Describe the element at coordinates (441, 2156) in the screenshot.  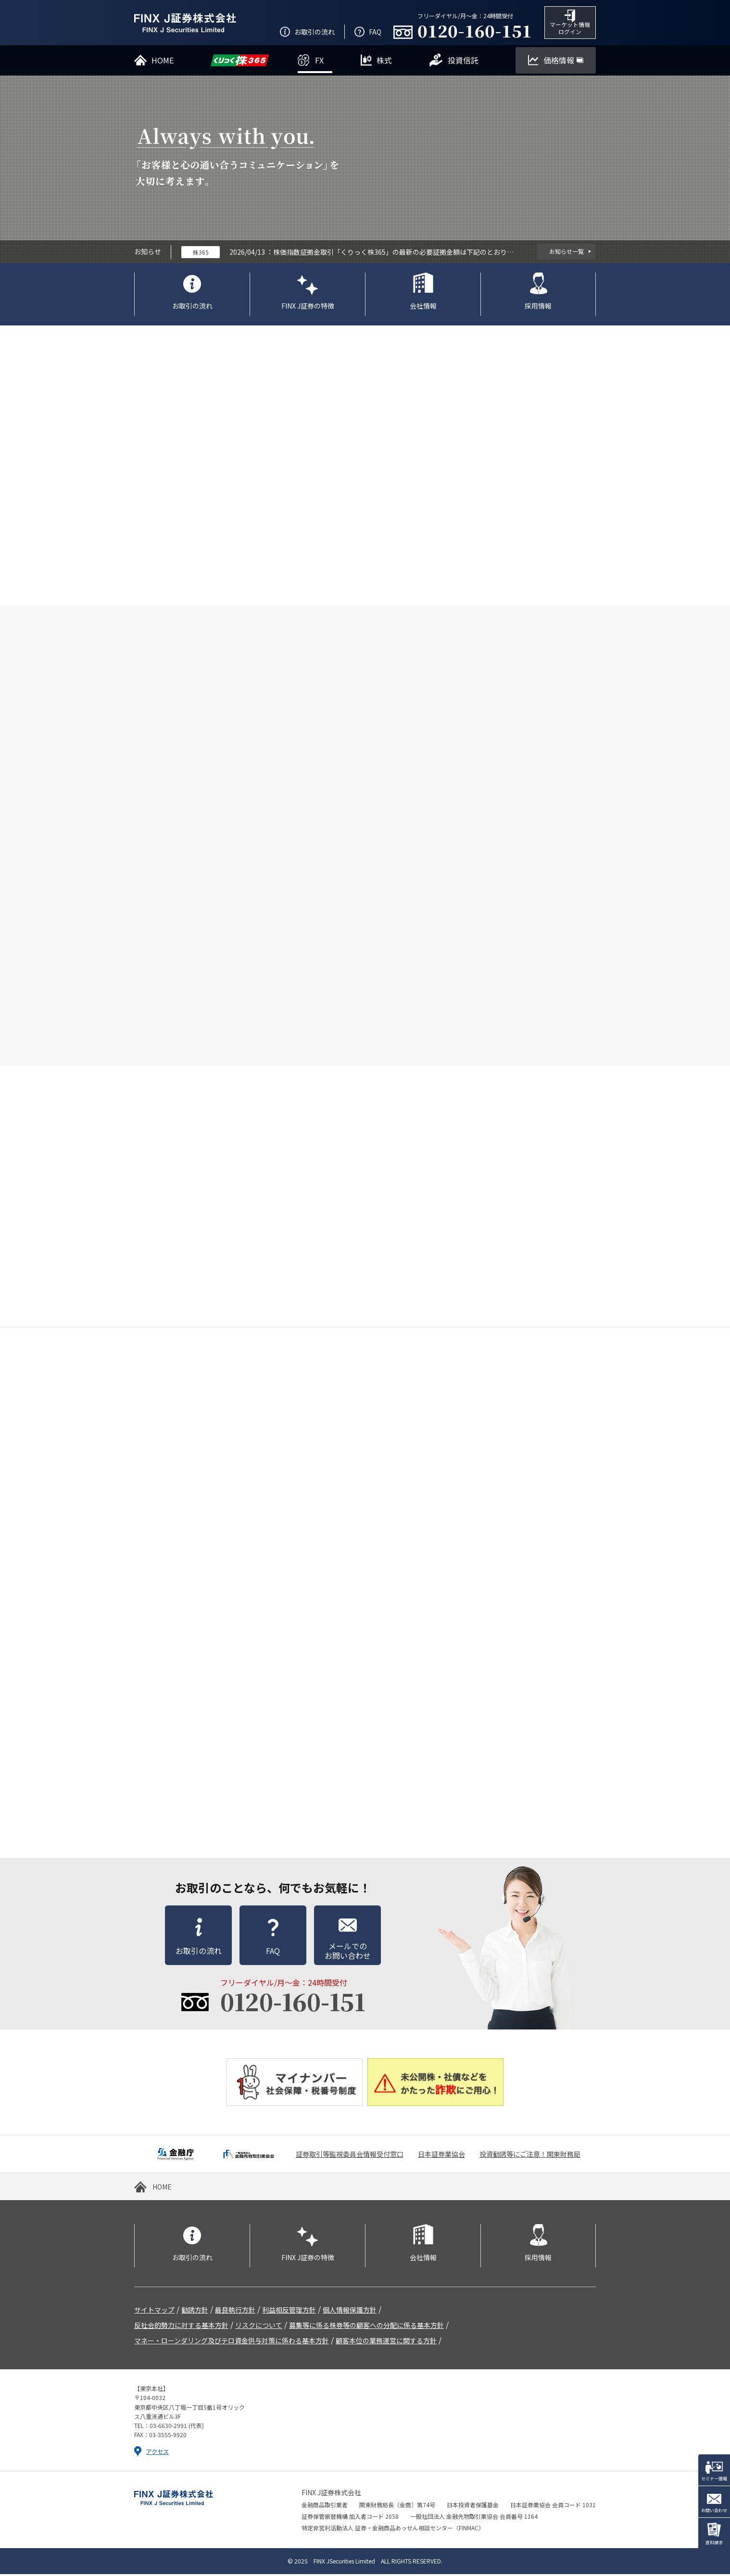
I see `日本証券業協会` at that location.